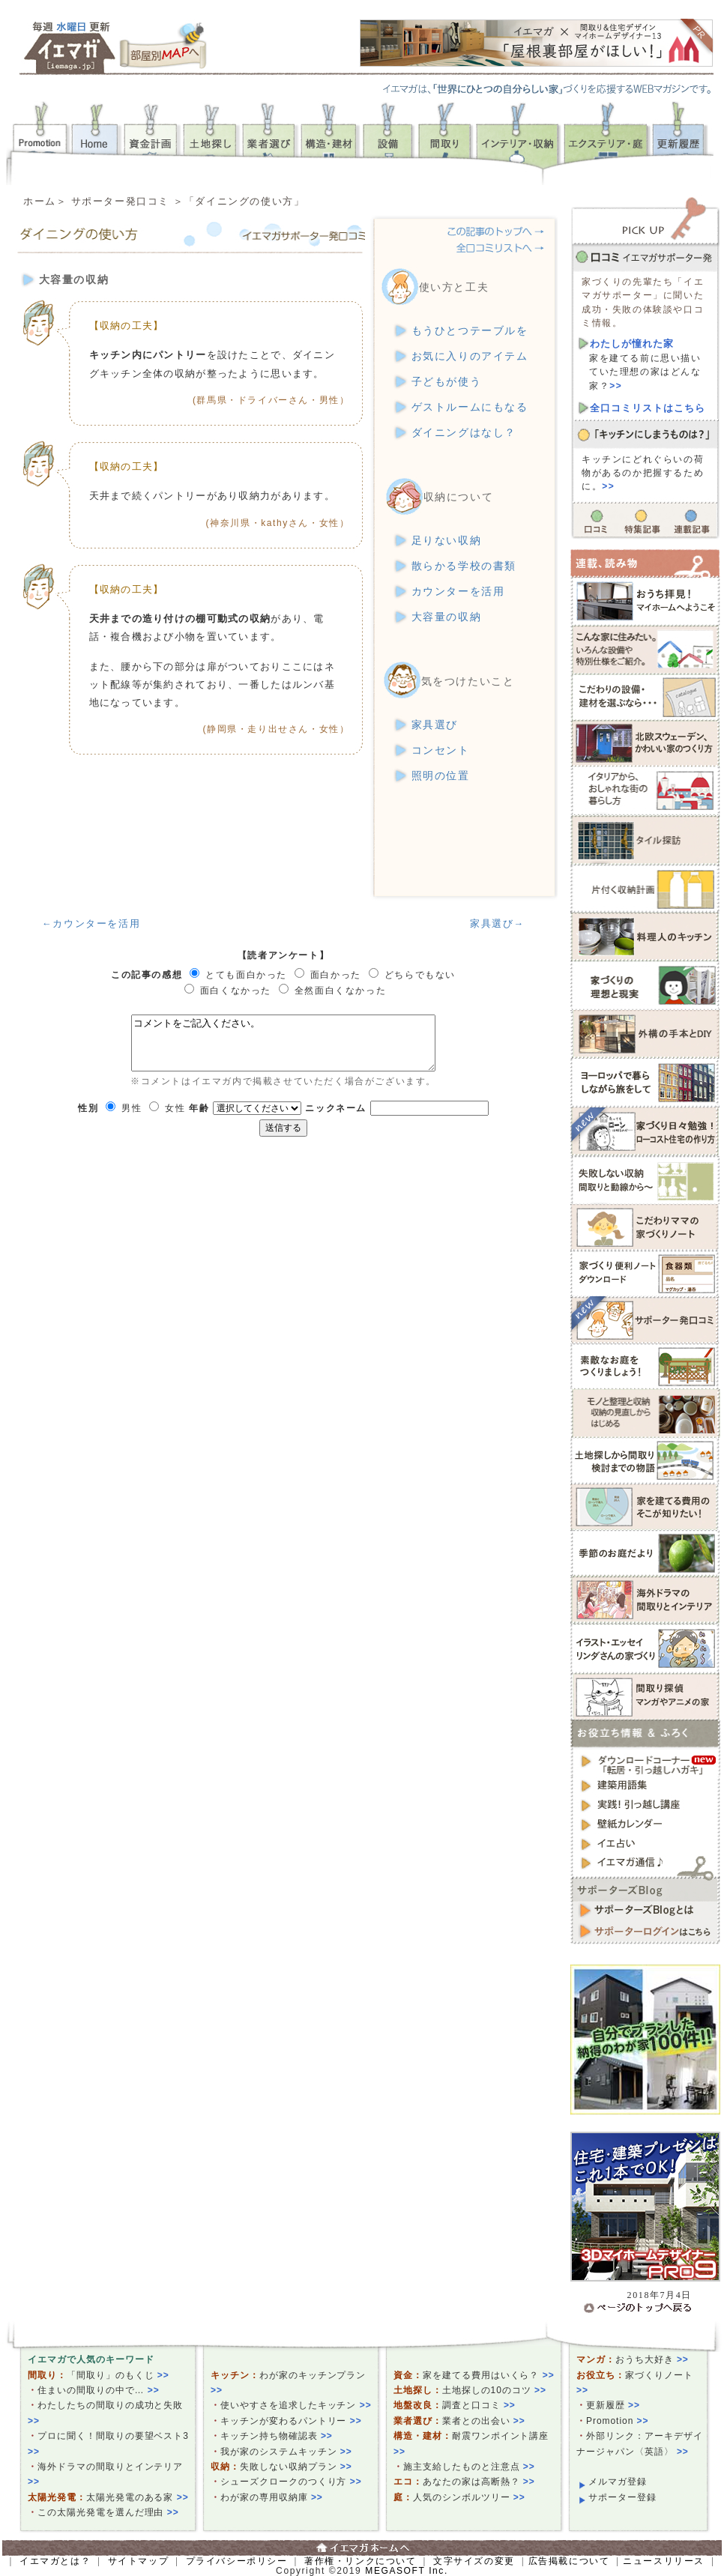  I want to click on ゲストルームにもなる, so click(469, 407).